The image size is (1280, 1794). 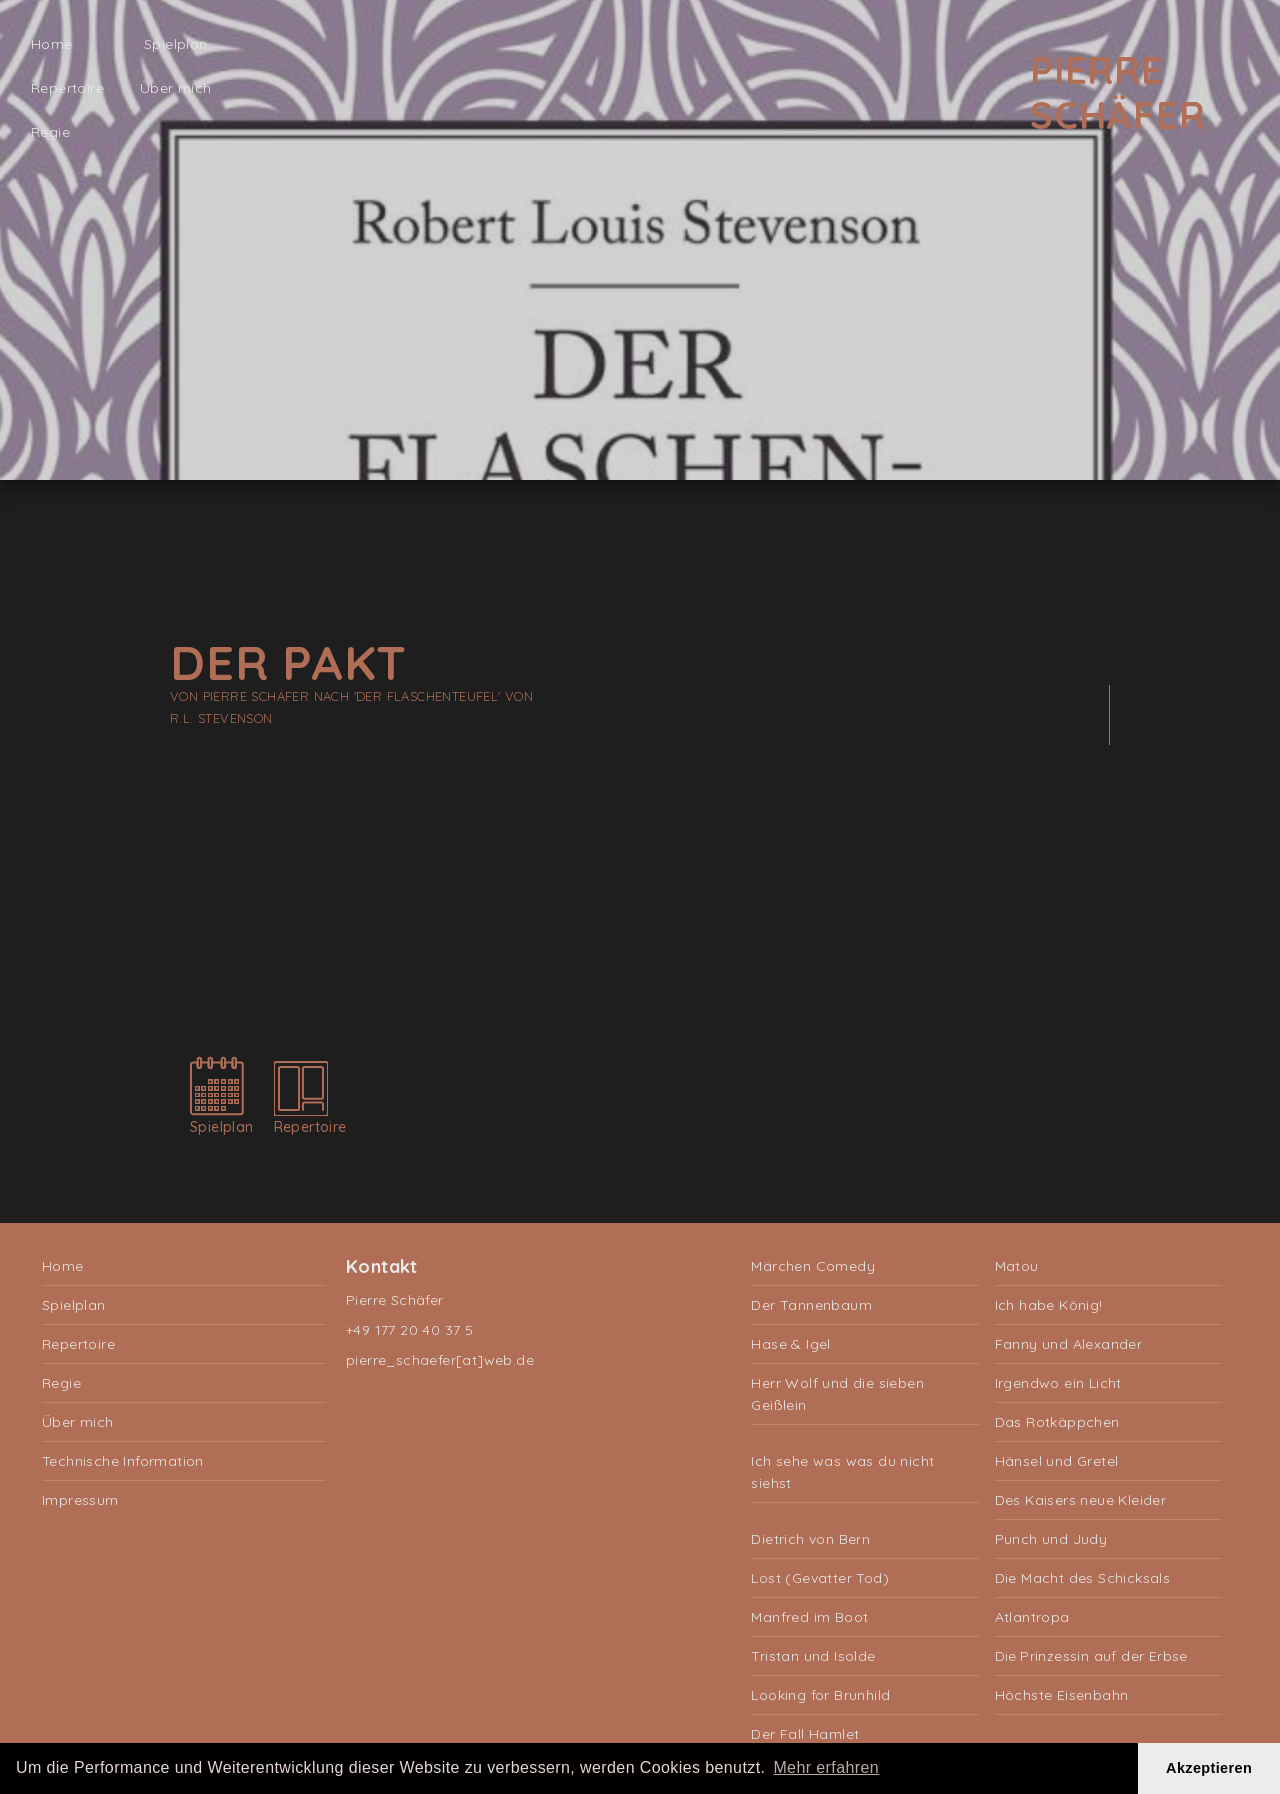 What do you see at coordinates (67, 88) in the screenshot?
I see `Repertoire` at bounding box center [67, 88].